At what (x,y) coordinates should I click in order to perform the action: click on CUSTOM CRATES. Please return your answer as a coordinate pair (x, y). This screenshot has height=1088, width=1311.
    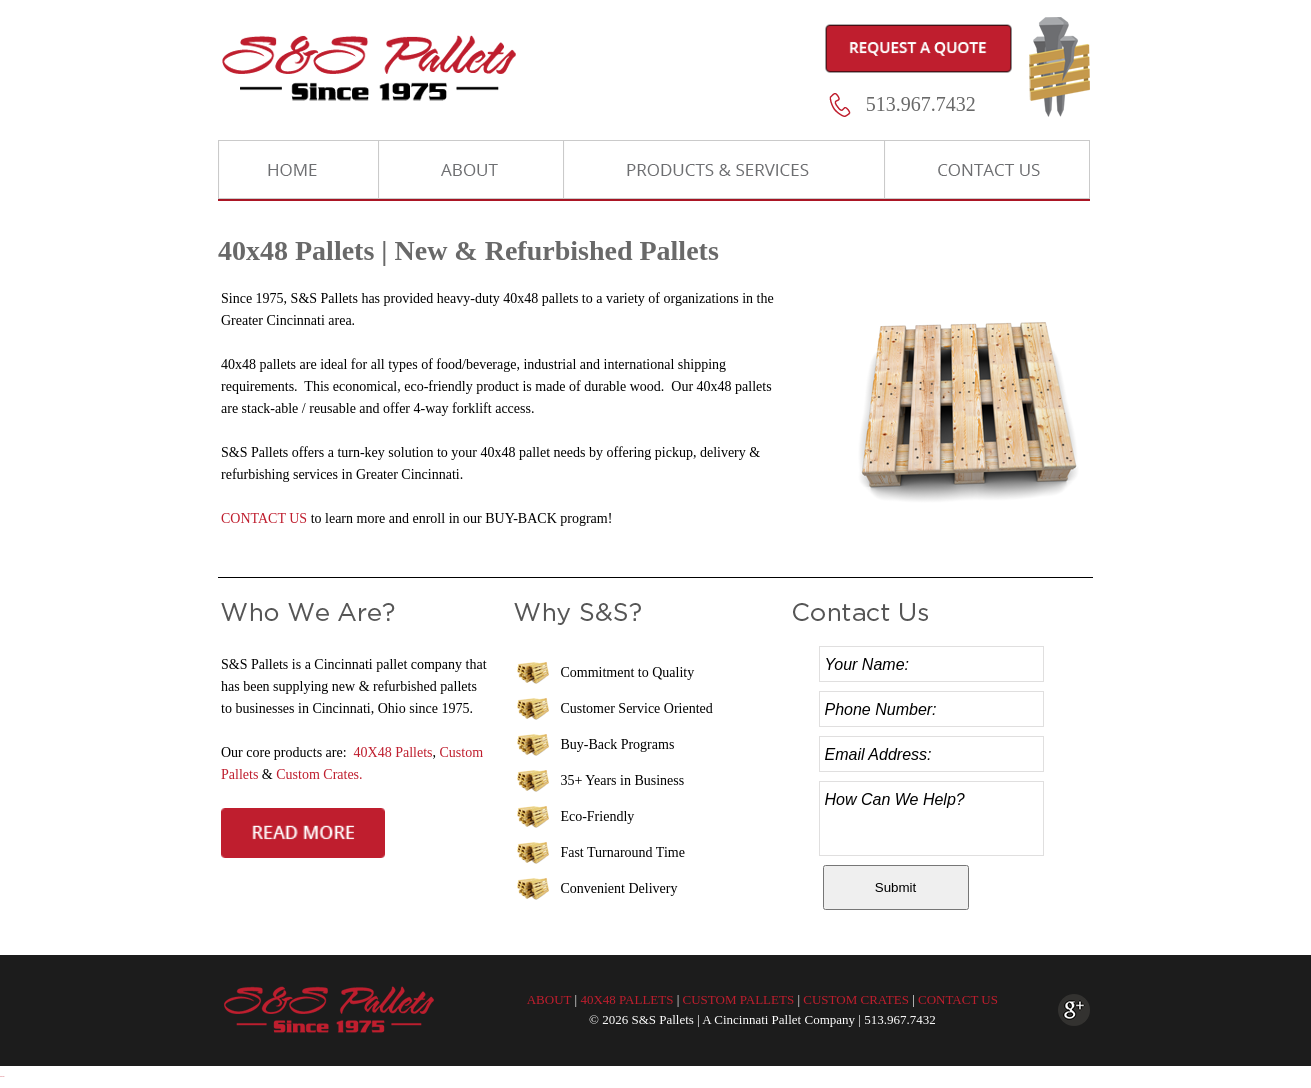
    Looking at the image, I should click on (856, 999).